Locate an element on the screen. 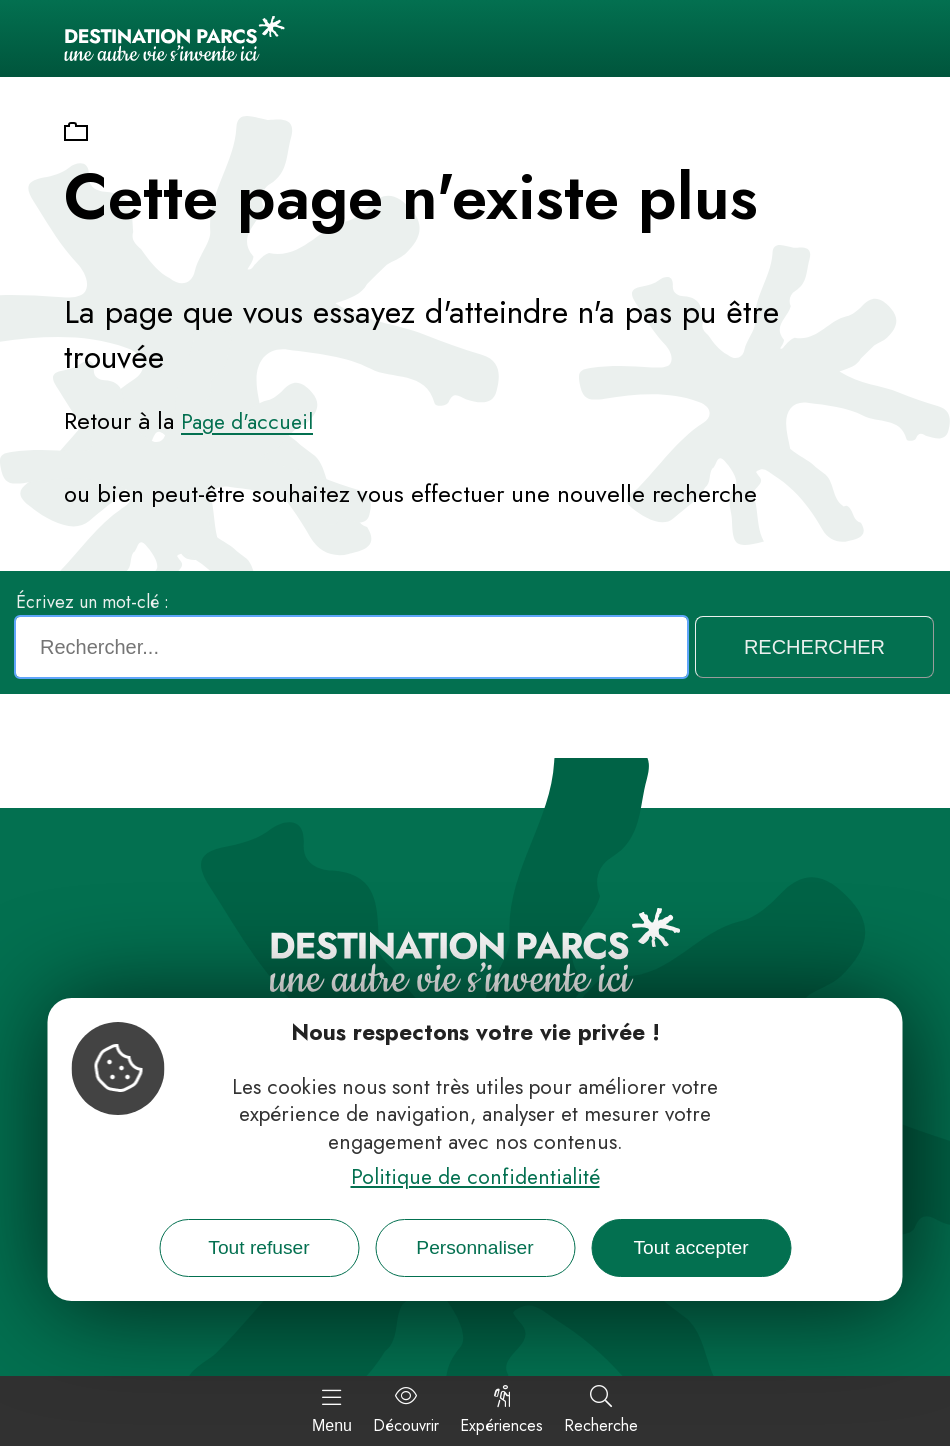 The width and height of the screenshot is (950, 1446). Écrivez un mot-clé : is located at coordinates (92, 602).